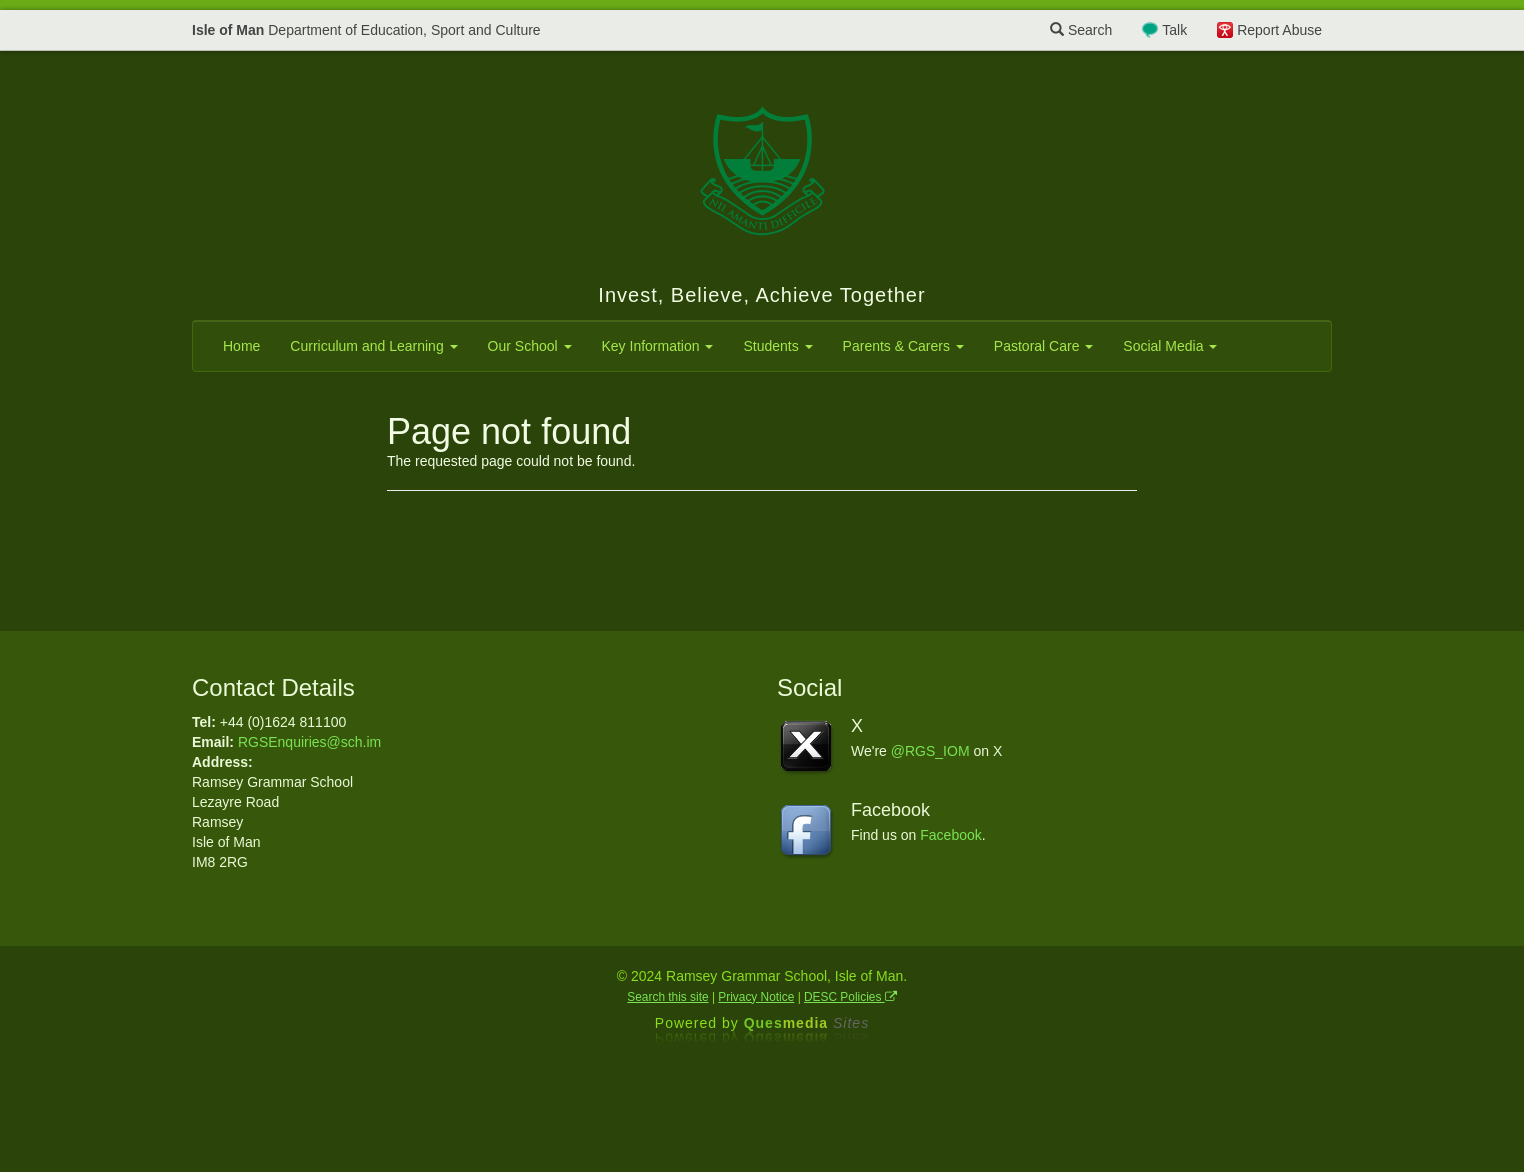 Image resolution: width=1524 pixels, height=1172 pixels. I want to click on Report Abuse, so click(1279, 30).